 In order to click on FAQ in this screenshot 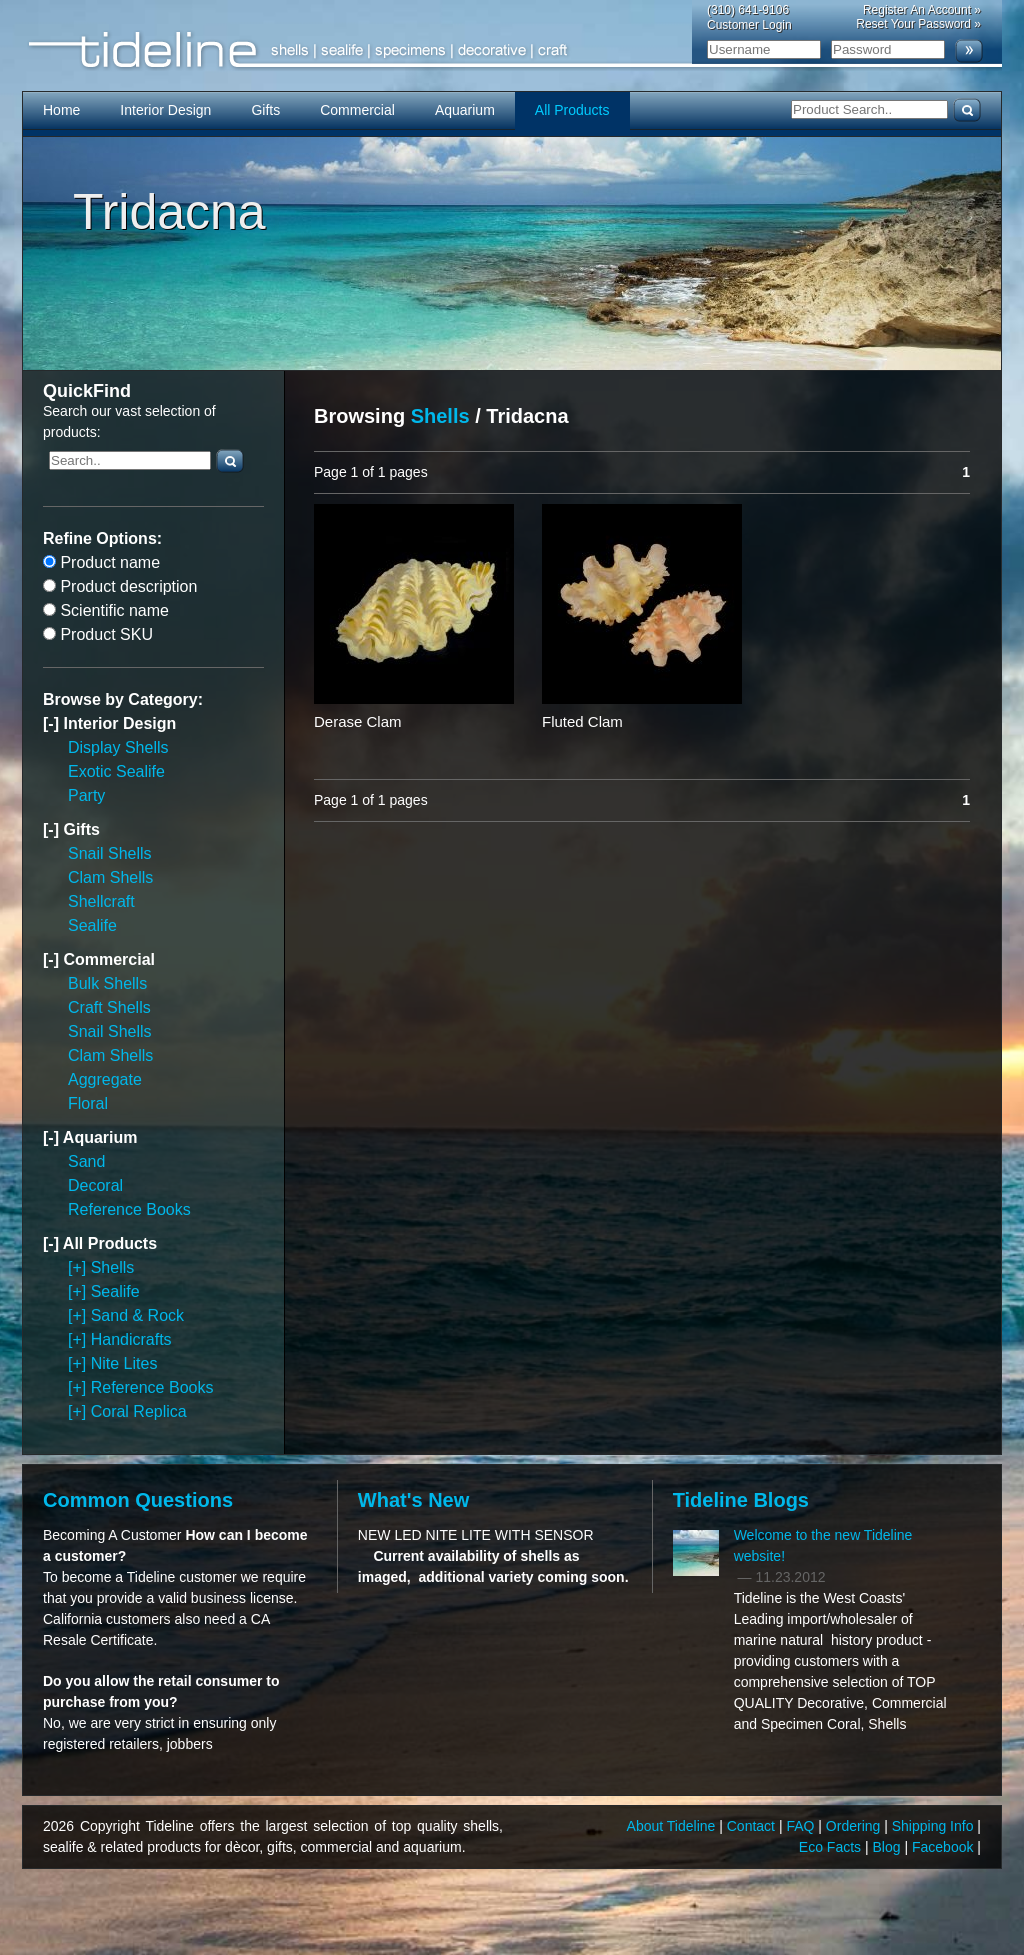, I will do `click(802, 1826)`.